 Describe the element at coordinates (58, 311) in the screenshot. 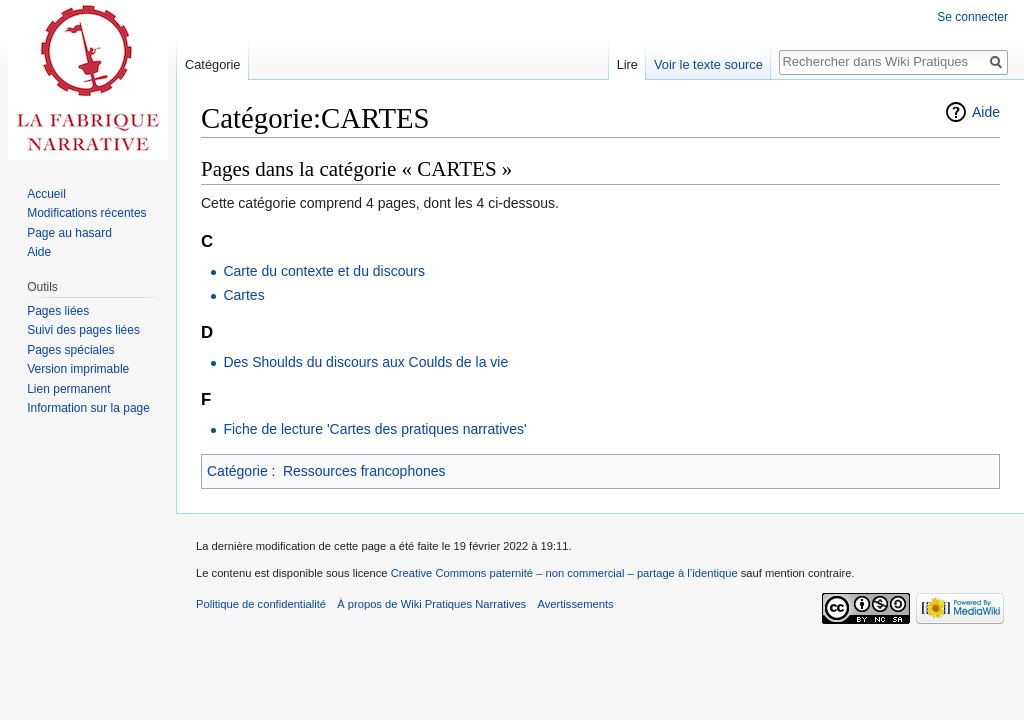

I see `Pages liées` at that location.